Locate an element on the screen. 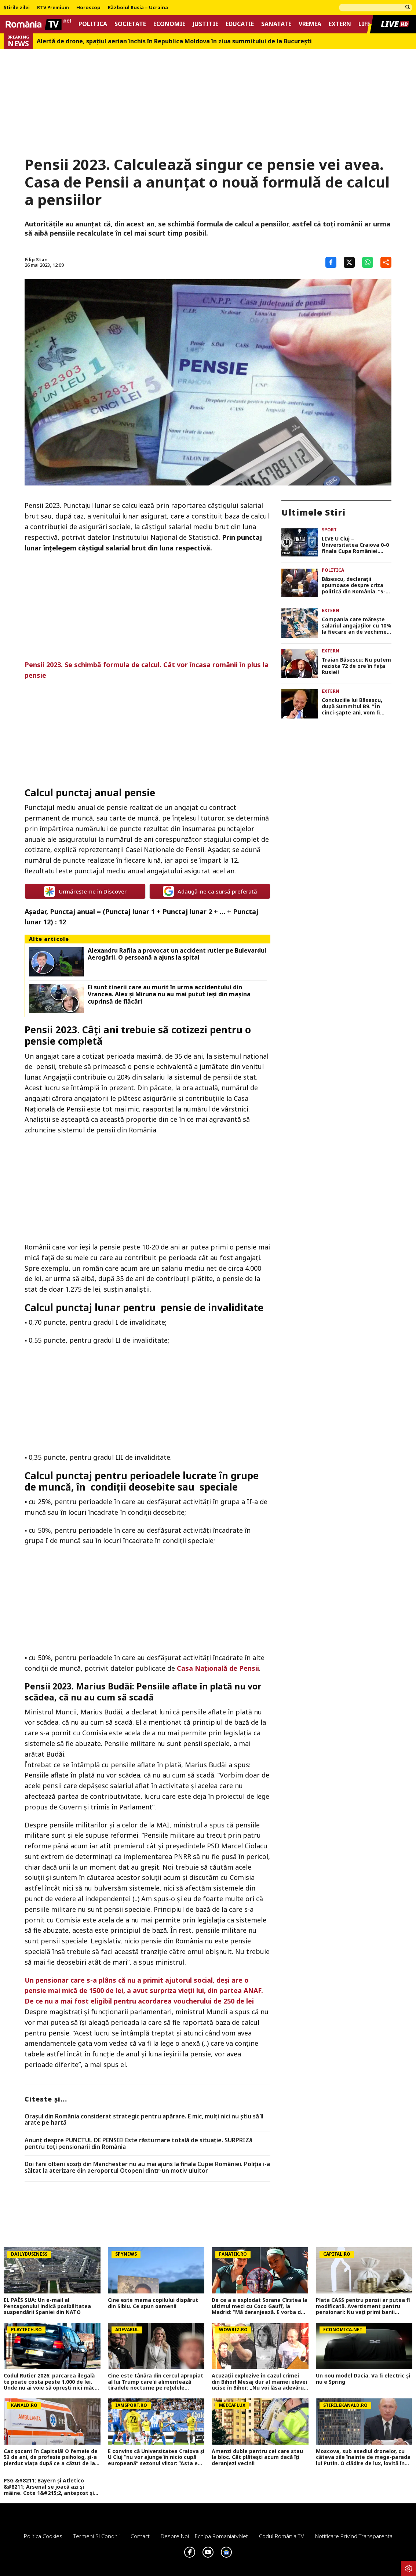  Life is located at coordinates (364, 24).